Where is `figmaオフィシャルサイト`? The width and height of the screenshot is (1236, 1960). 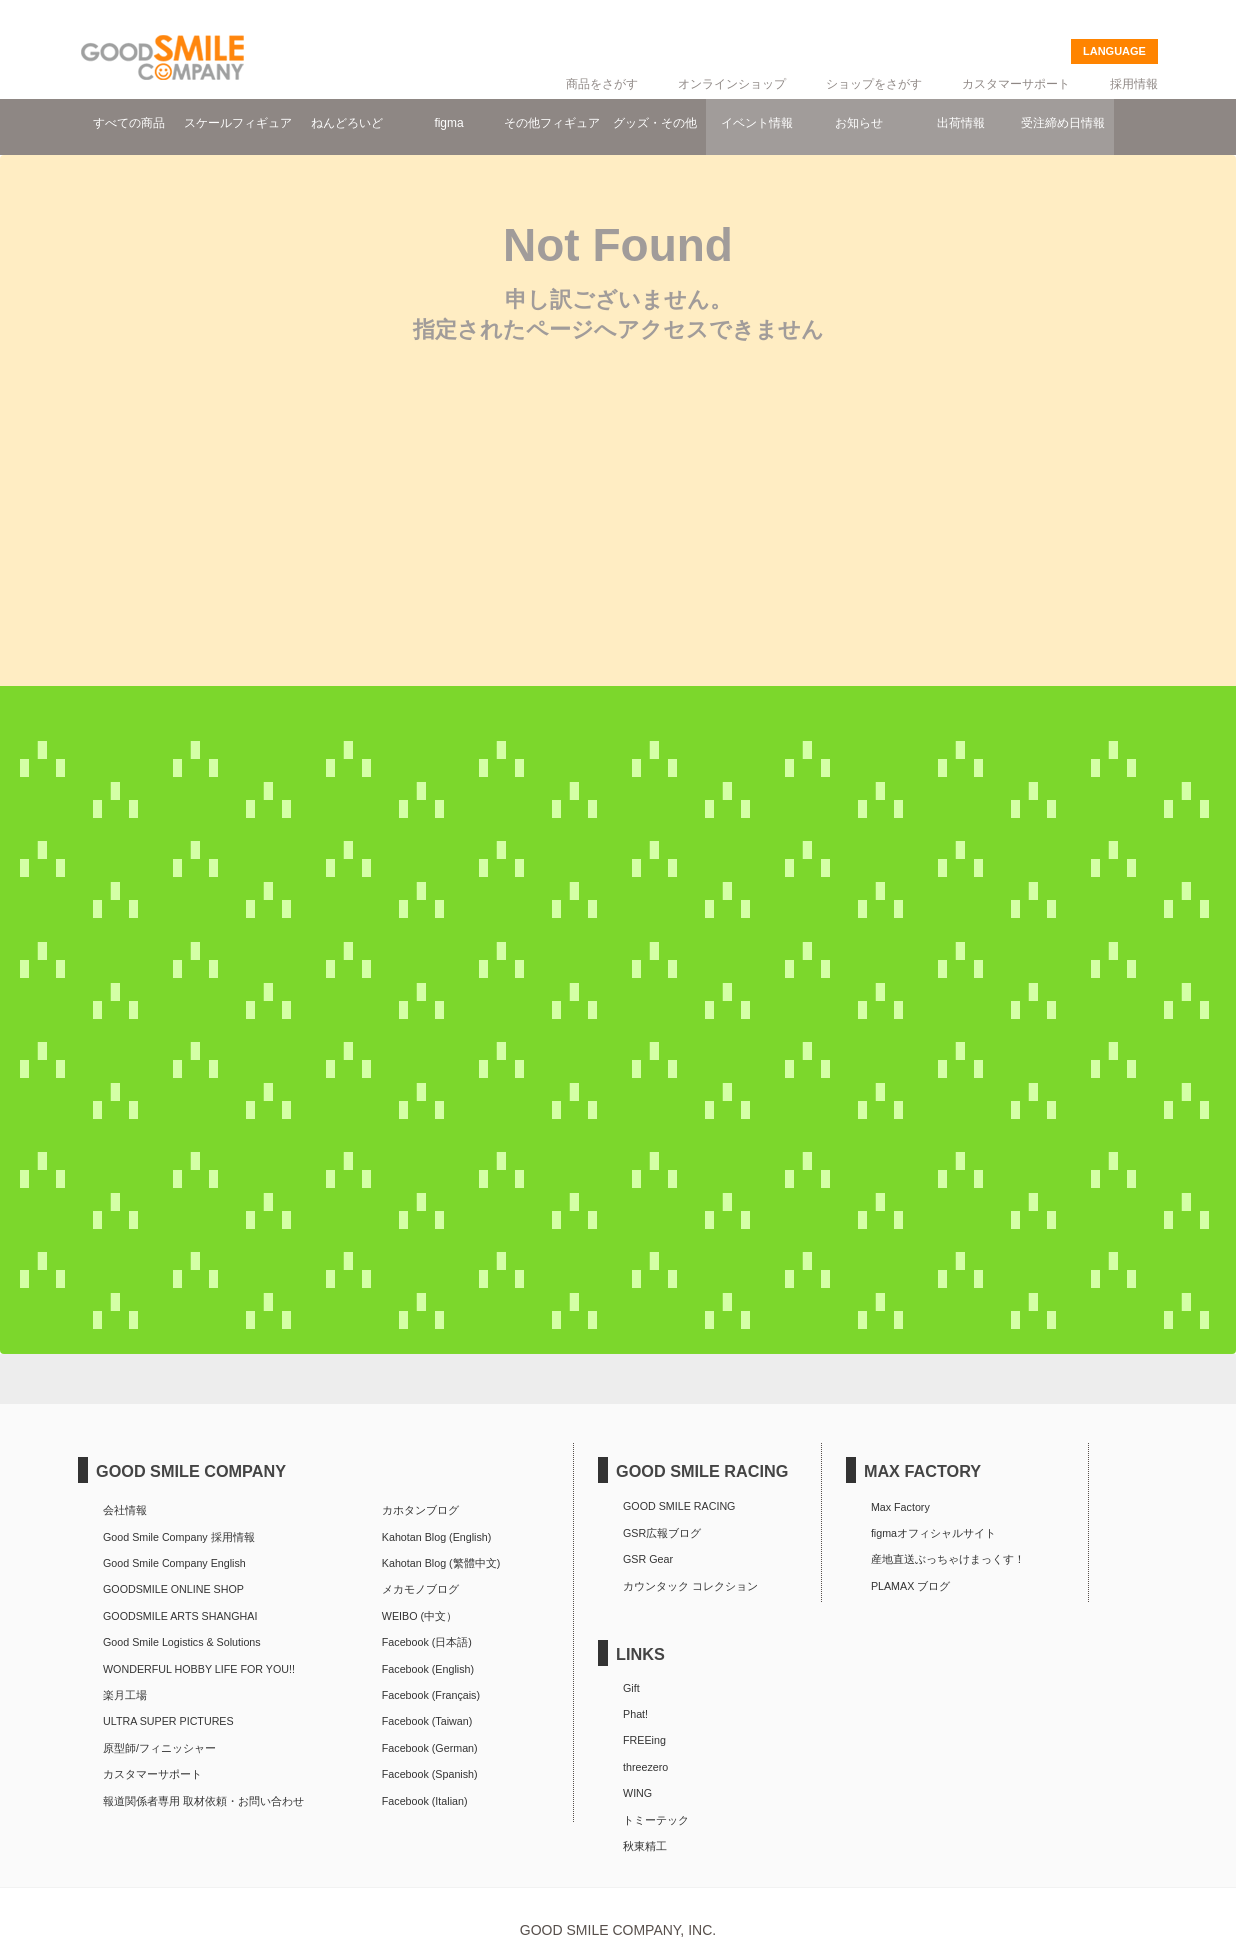
figmaオフィシャルサイト is located at coordinates (933, 1533).